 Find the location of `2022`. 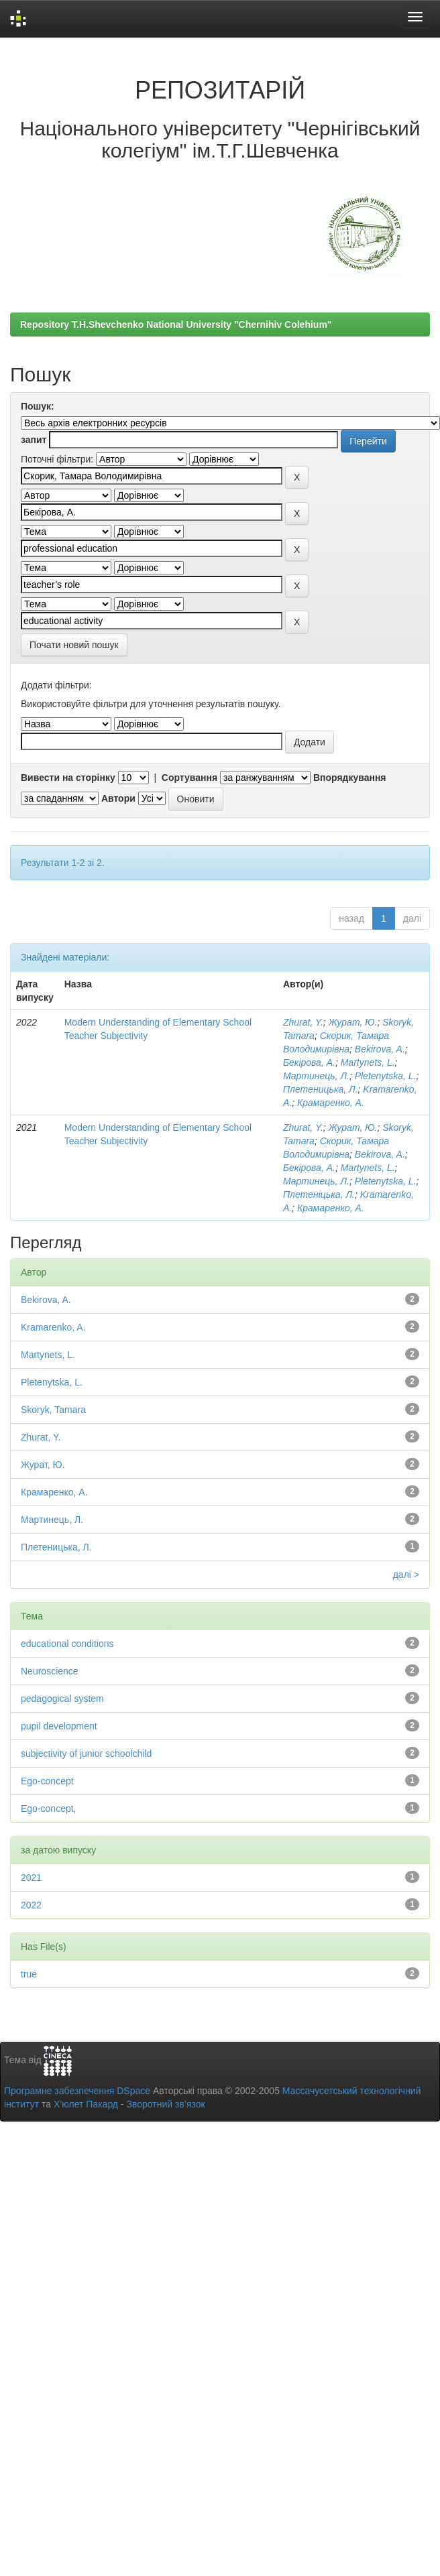

2022 is located at coordinates (31, 1905).